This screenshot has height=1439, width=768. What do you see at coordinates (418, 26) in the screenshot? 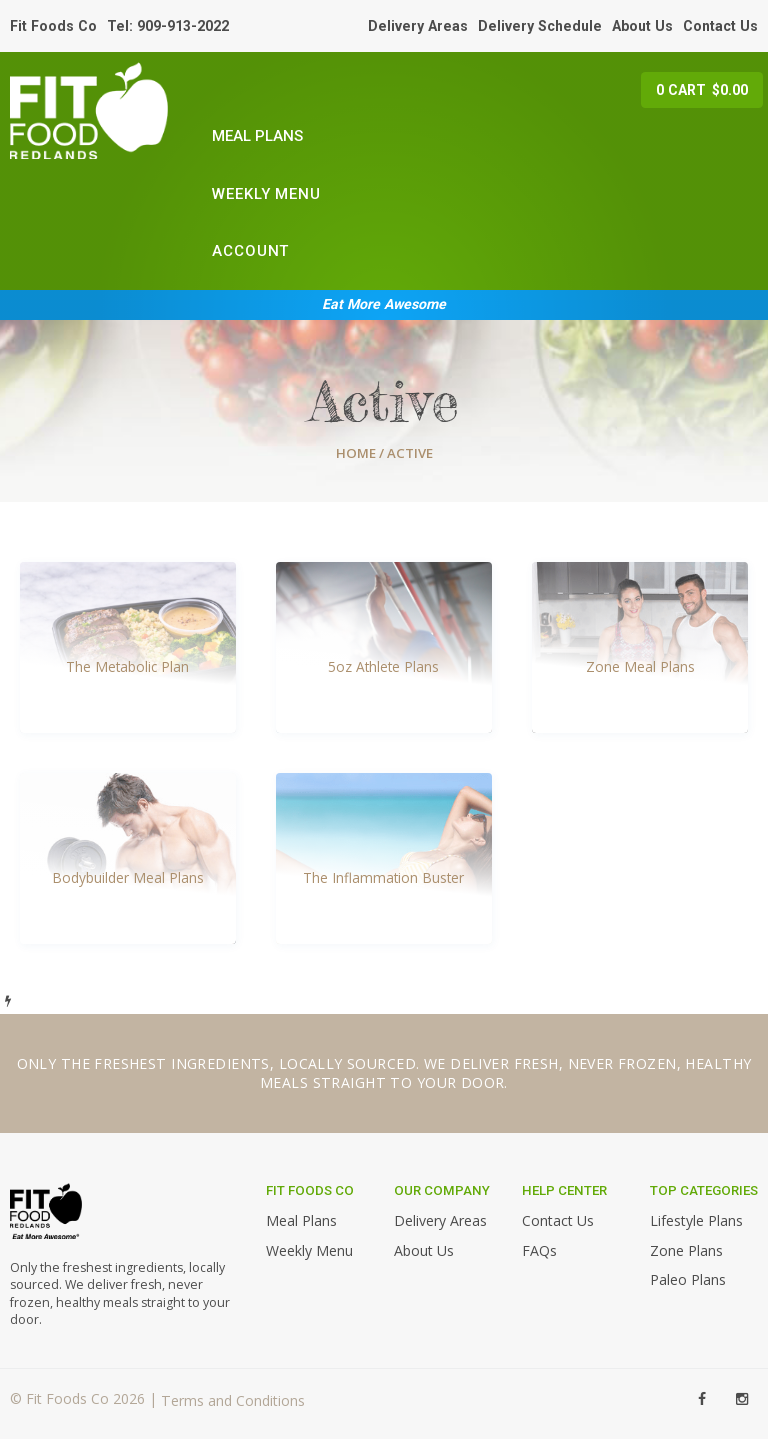
I see `Delivery Areas` at bounding box center [418, 26].